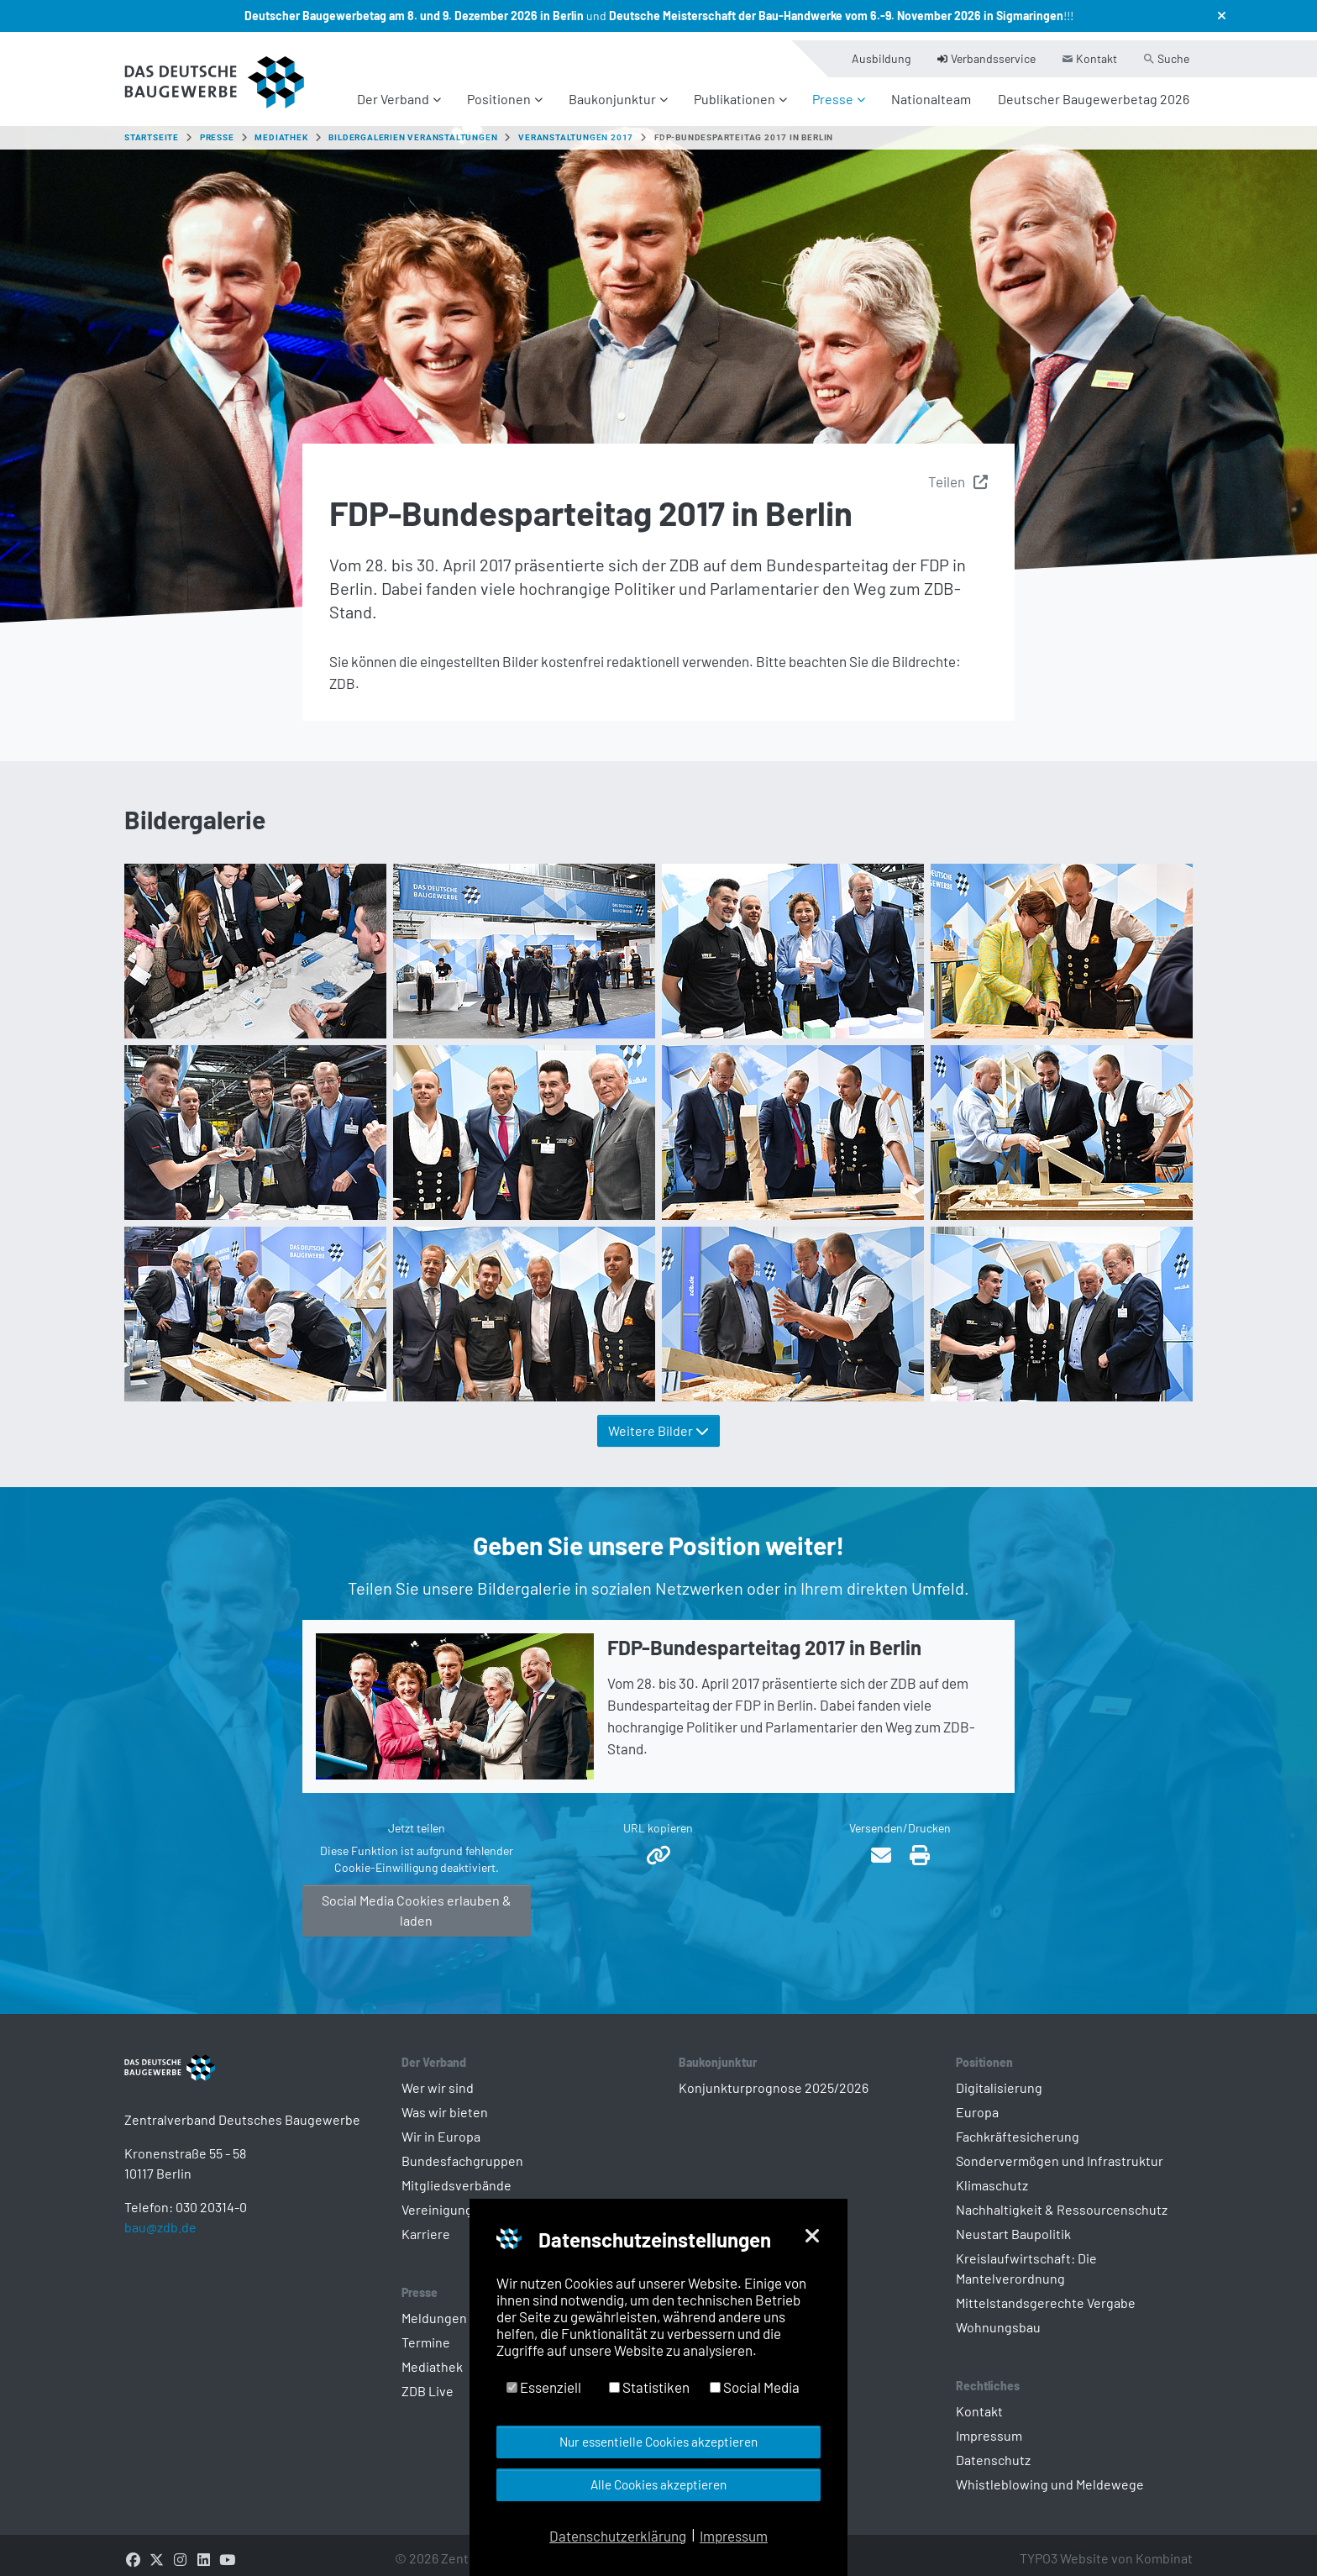 The height and width of the screenshot is (2576, 1317). I want to click on Weitere Bilder, so click(658, 1420).